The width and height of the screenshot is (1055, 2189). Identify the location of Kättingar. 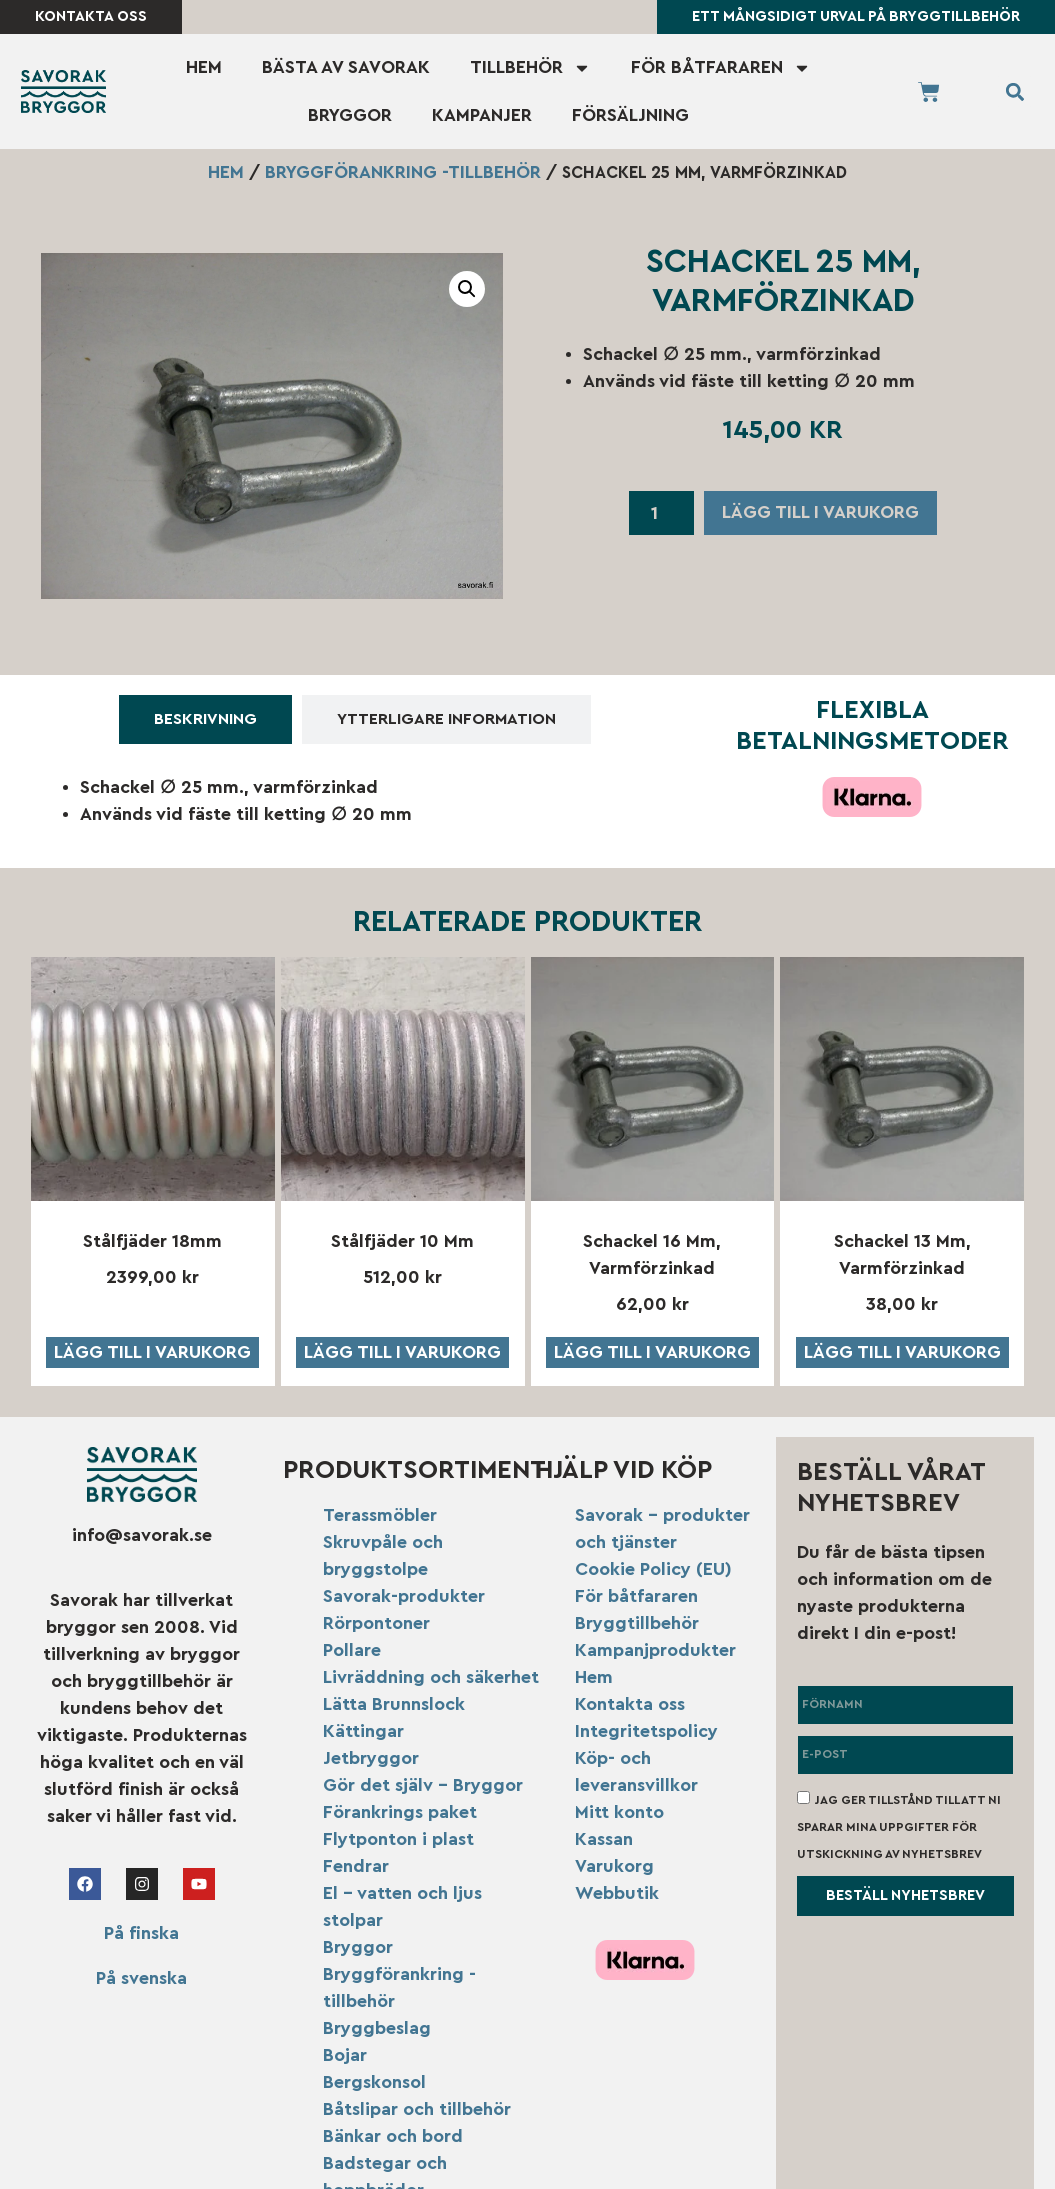
(363, 1731).